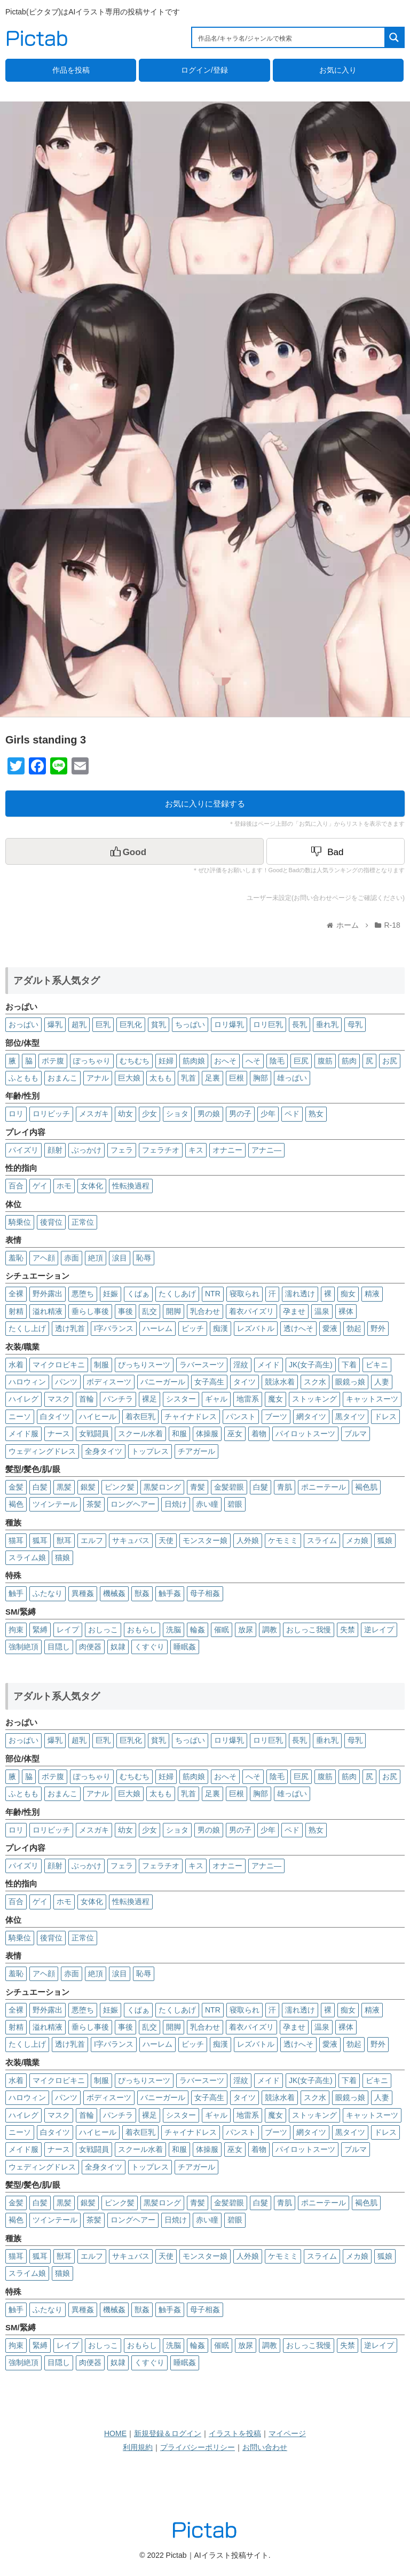 This screenshot has width=410, height=2576. What do you see at coordinates (16, 1311) in the screenshot?
I see `射精` at bounding box center [16, 1311].